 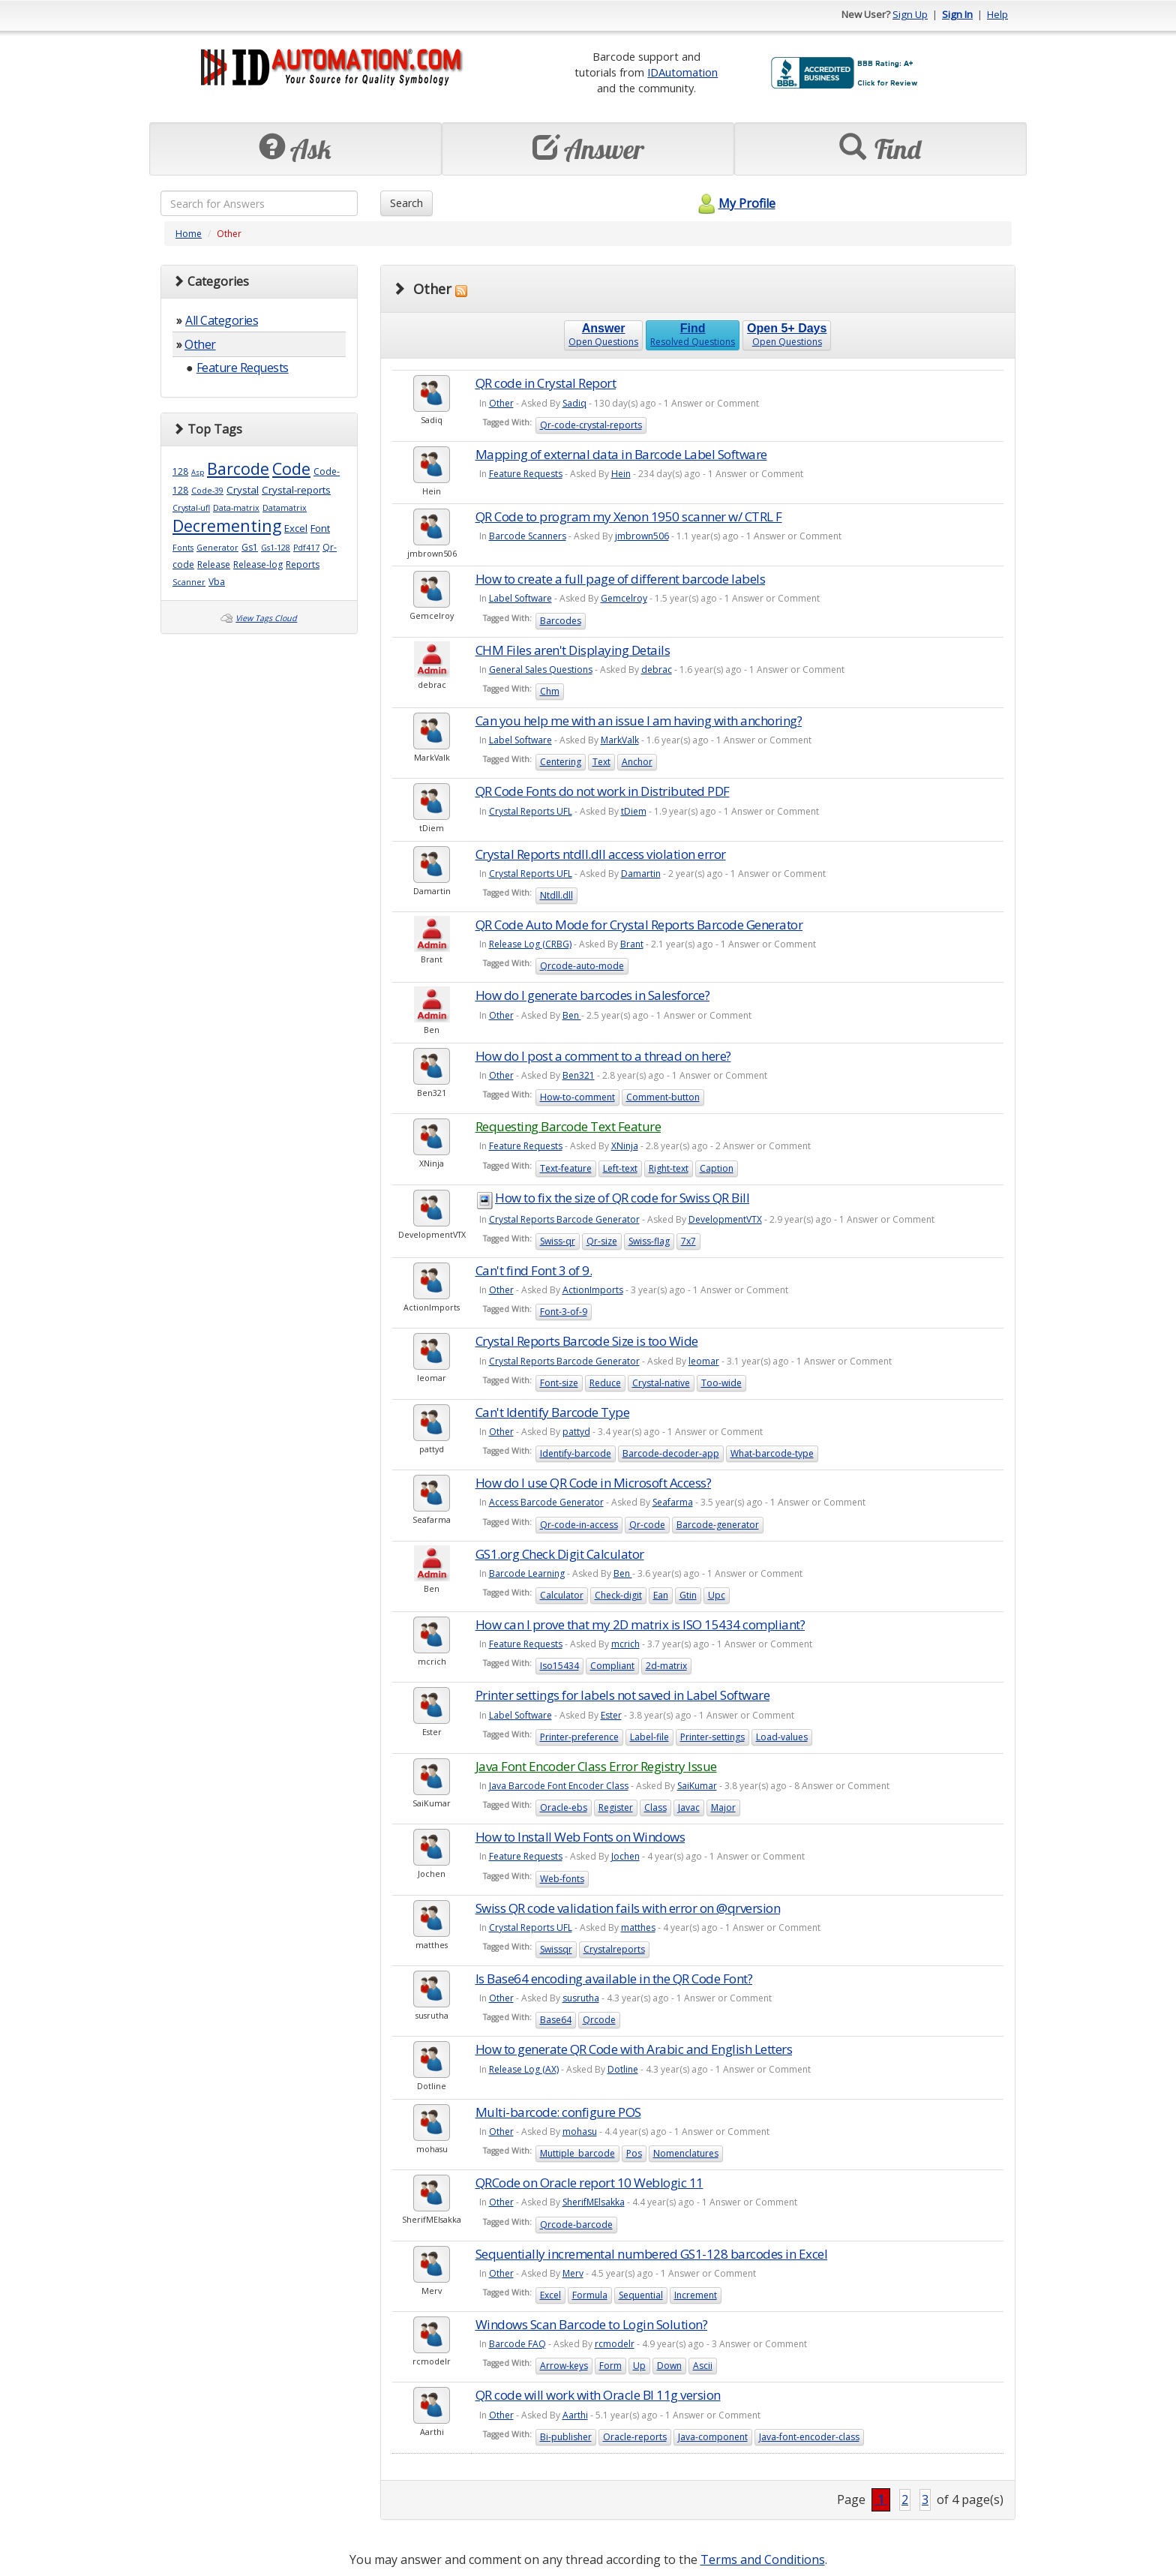 I want to click on Data-matrix, so click(x=236, y=508).